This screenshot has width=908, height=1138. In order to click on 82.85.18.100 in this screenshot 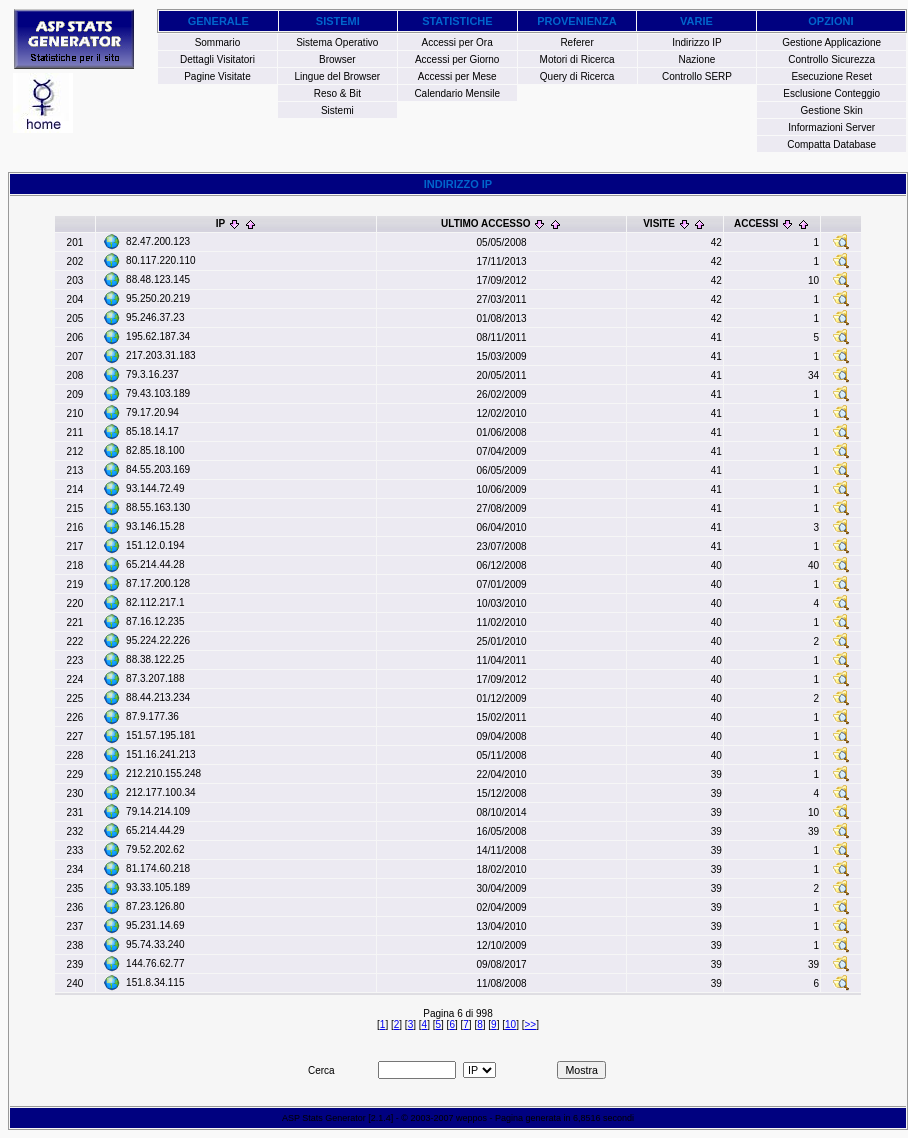, I will do `click(155, 450)`.